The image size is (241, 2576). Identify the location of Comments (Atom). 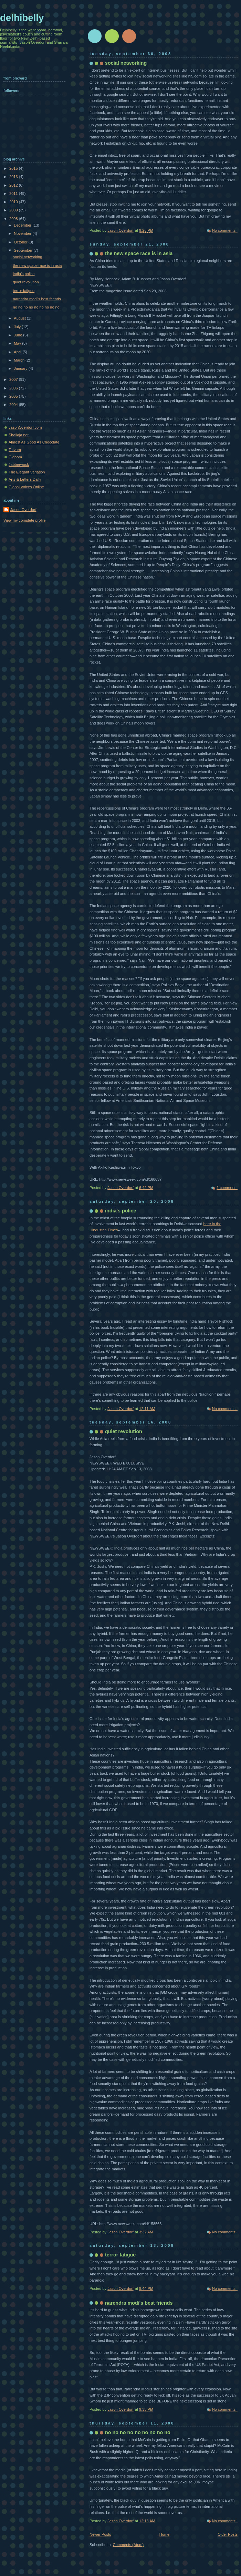
(128, 2545).